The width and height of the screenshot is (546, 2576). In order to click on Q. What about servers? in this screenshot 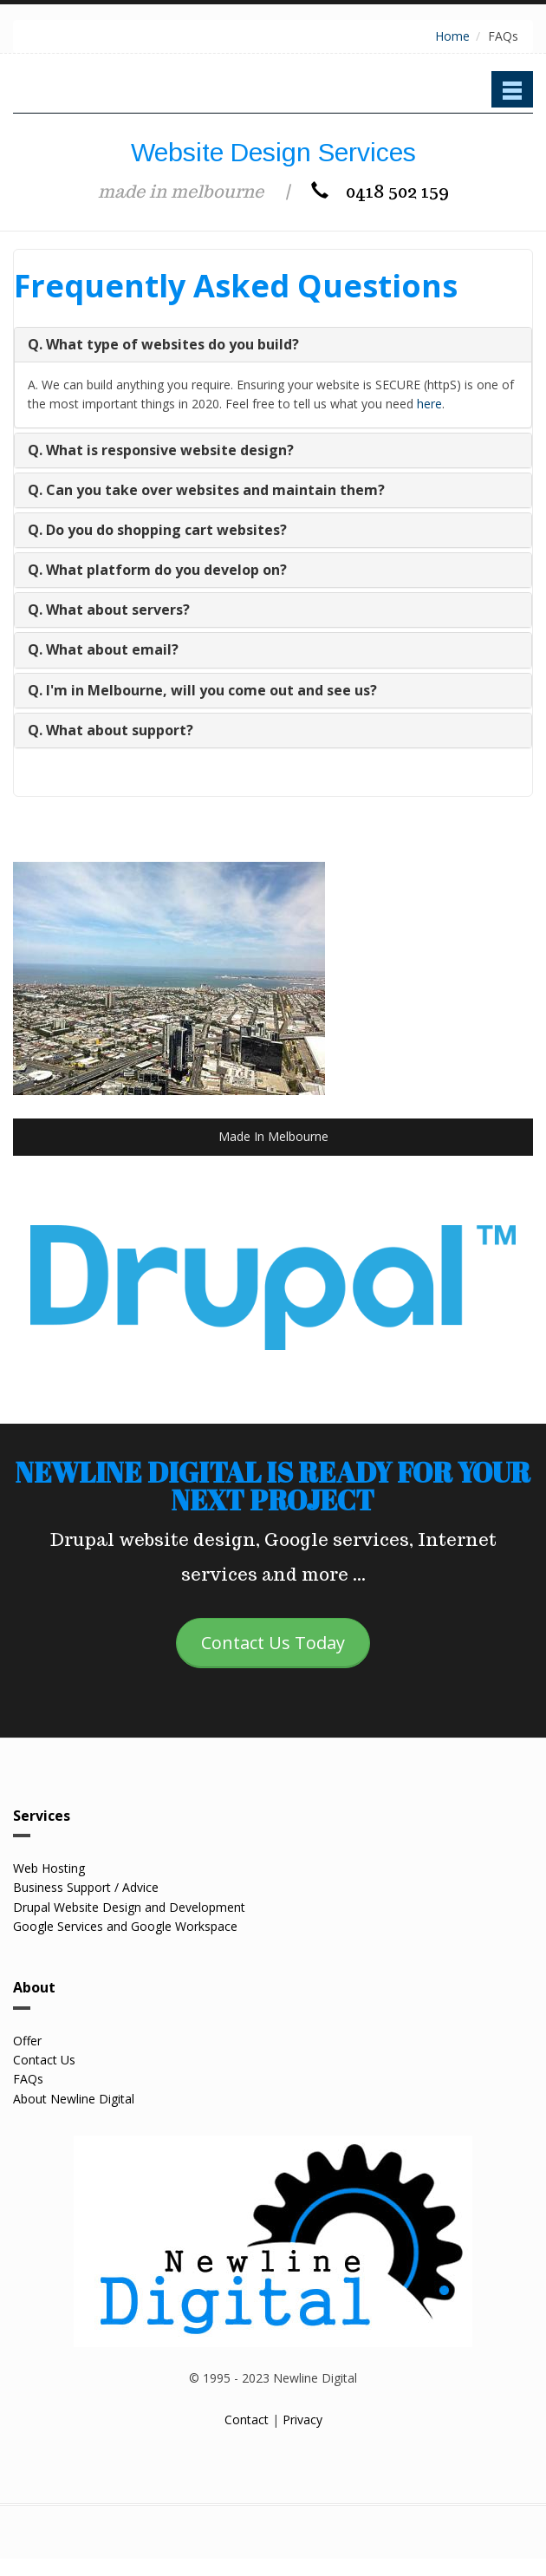, I will do `click(109, 609)`.